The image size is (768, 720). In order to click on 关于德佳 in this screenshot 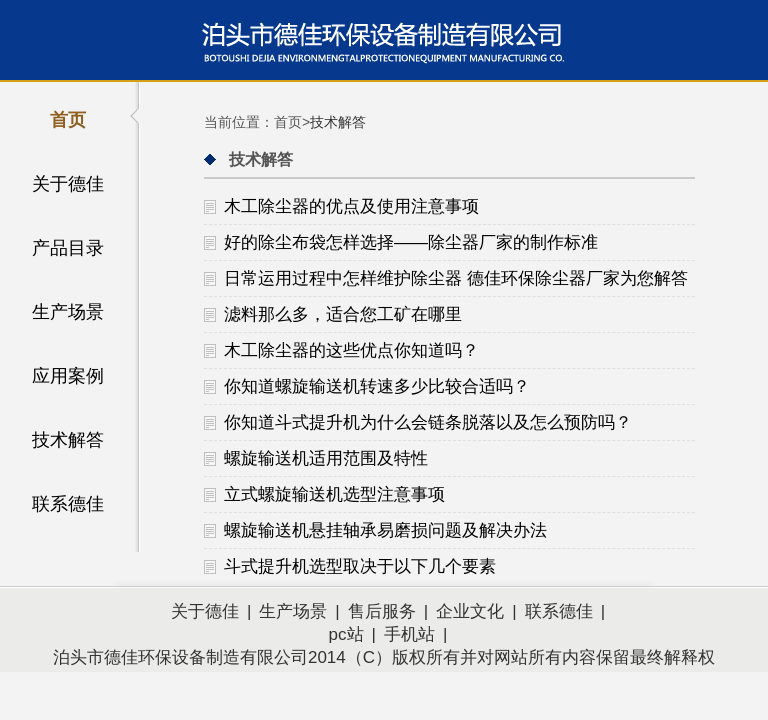, I will do `click(68, 184)`.